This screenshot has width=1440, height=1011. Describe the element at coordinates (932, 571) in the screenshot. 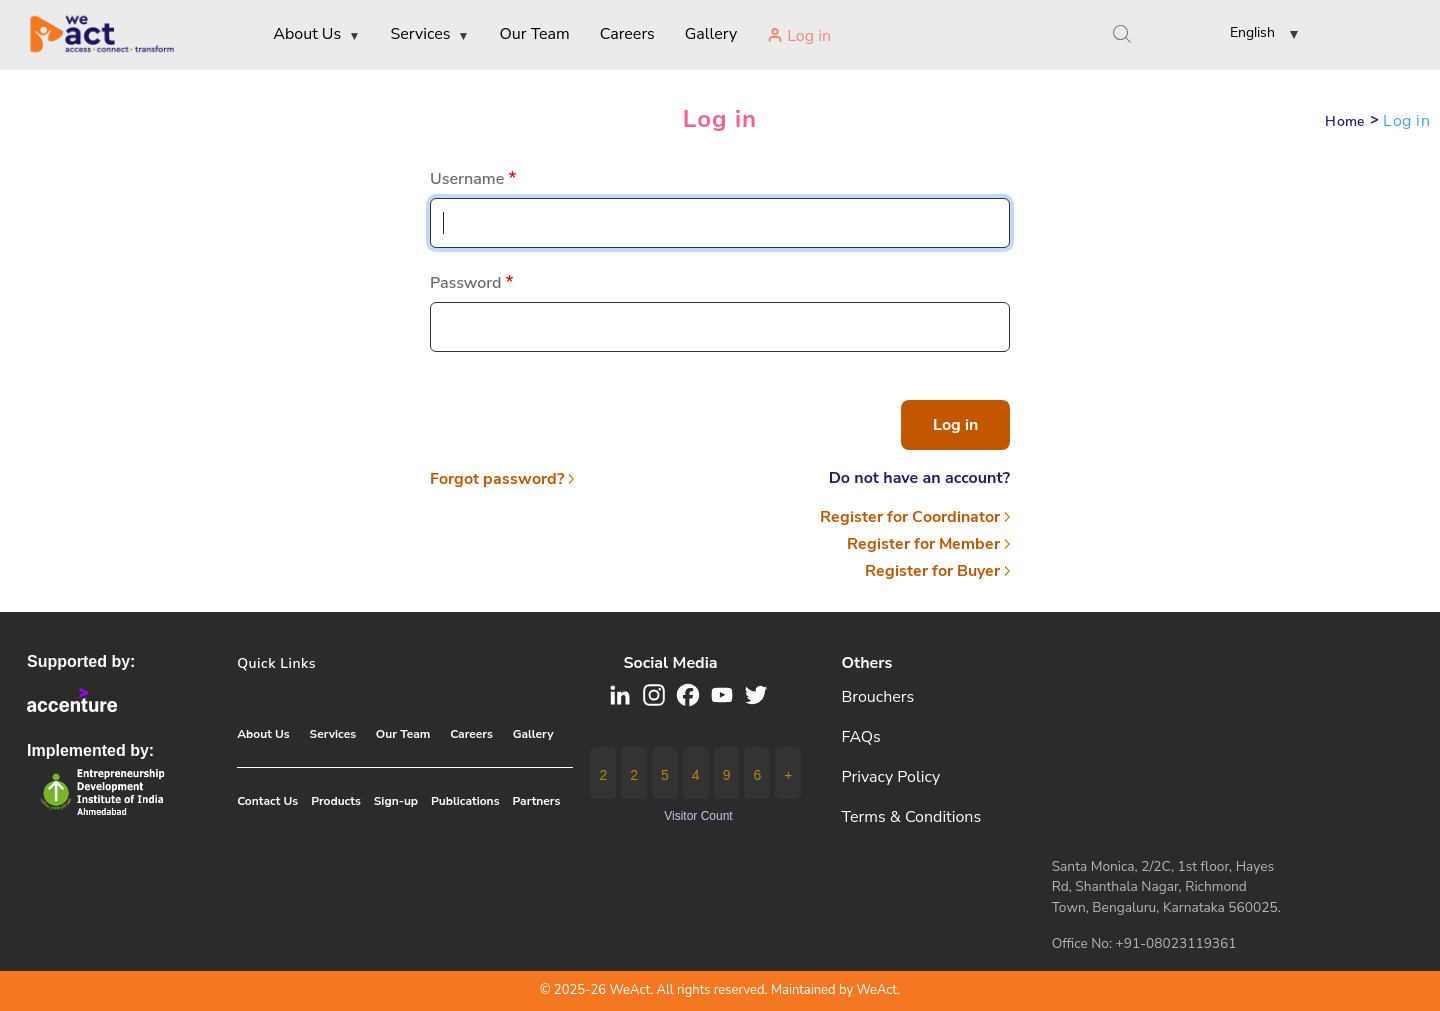

I see `Register for Buyer` at that location.